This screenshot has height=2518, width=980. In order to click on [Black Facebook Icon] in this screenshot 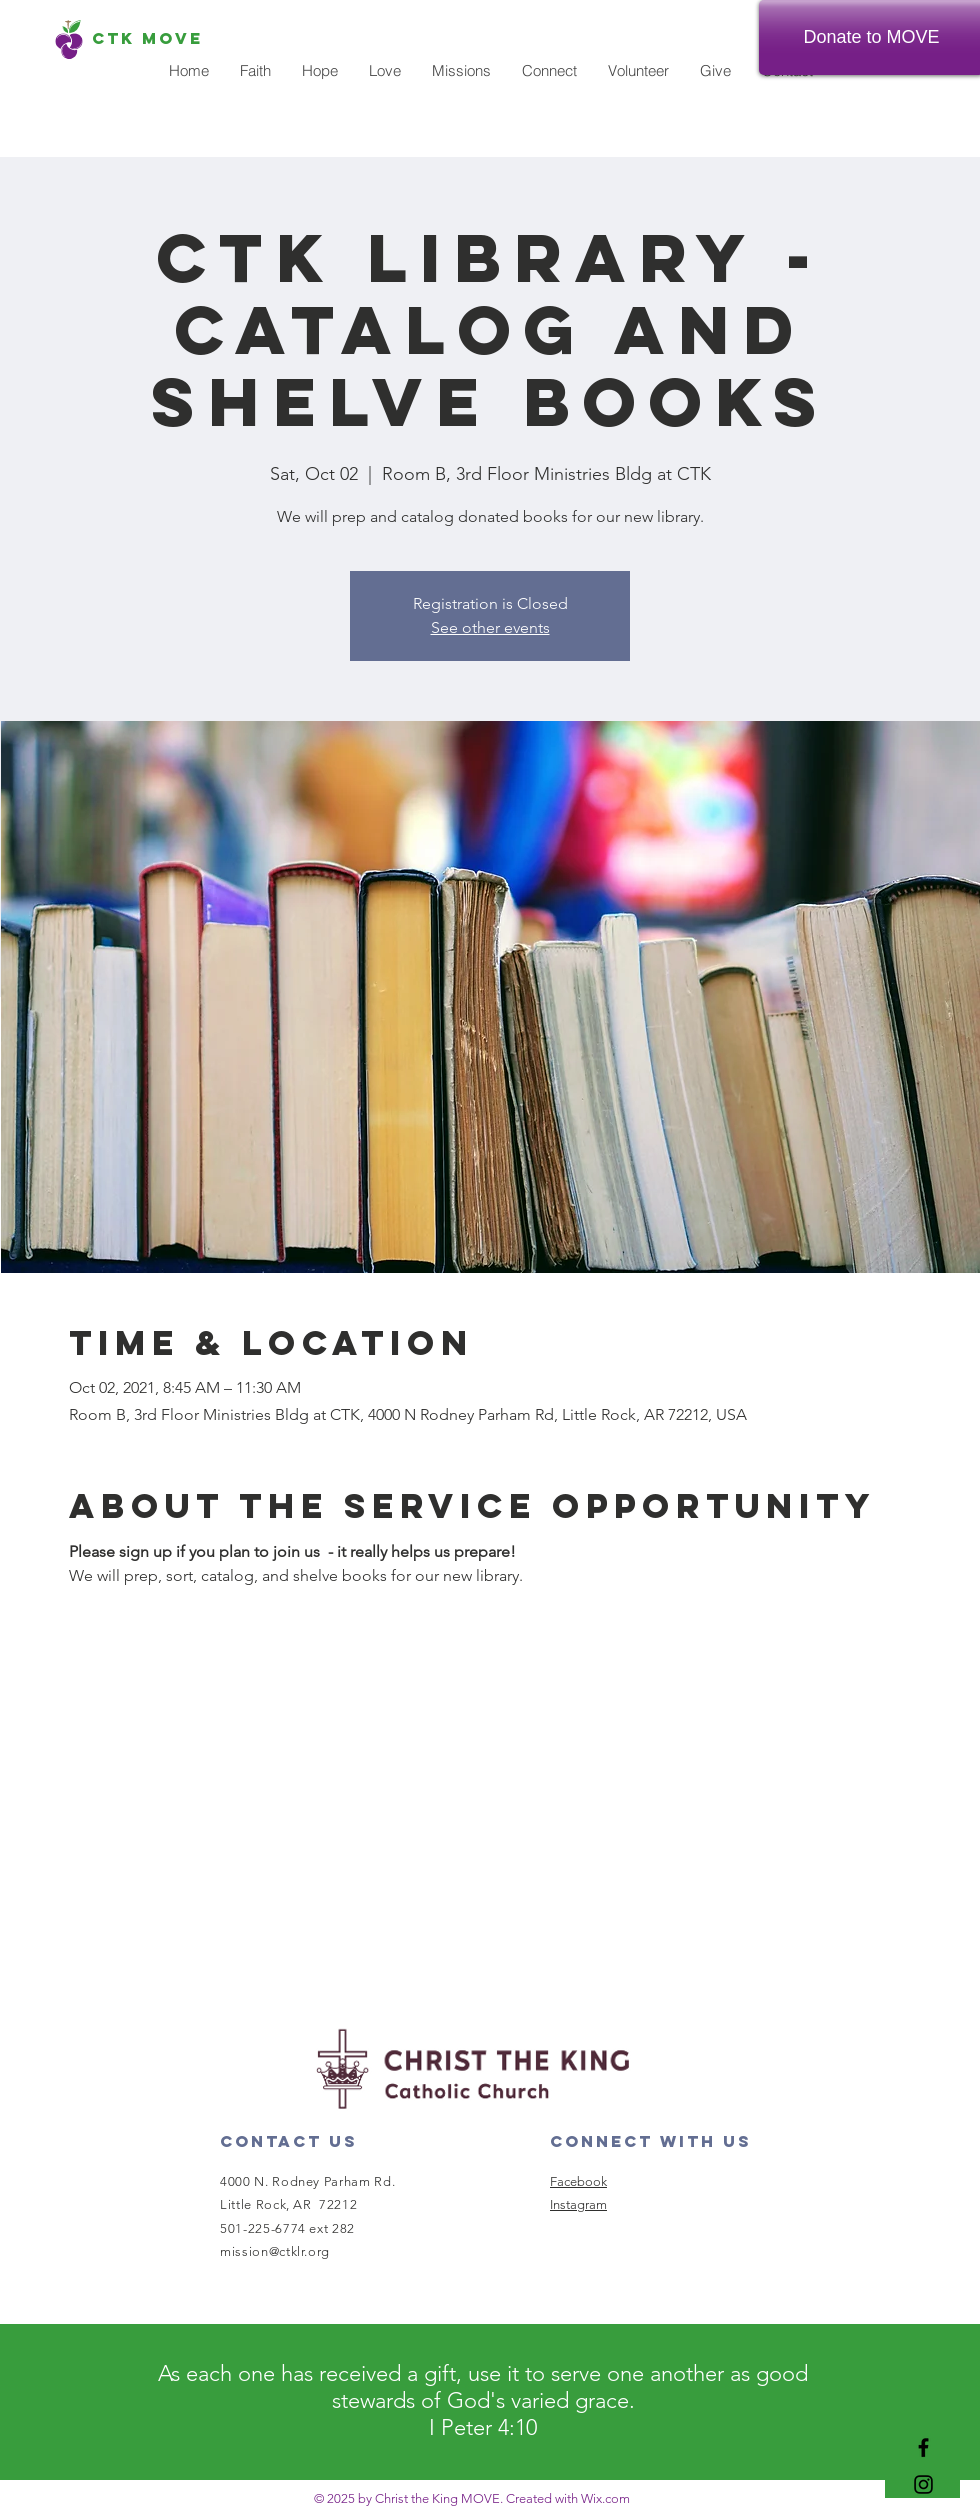, I will do `click(923, 2447)`.